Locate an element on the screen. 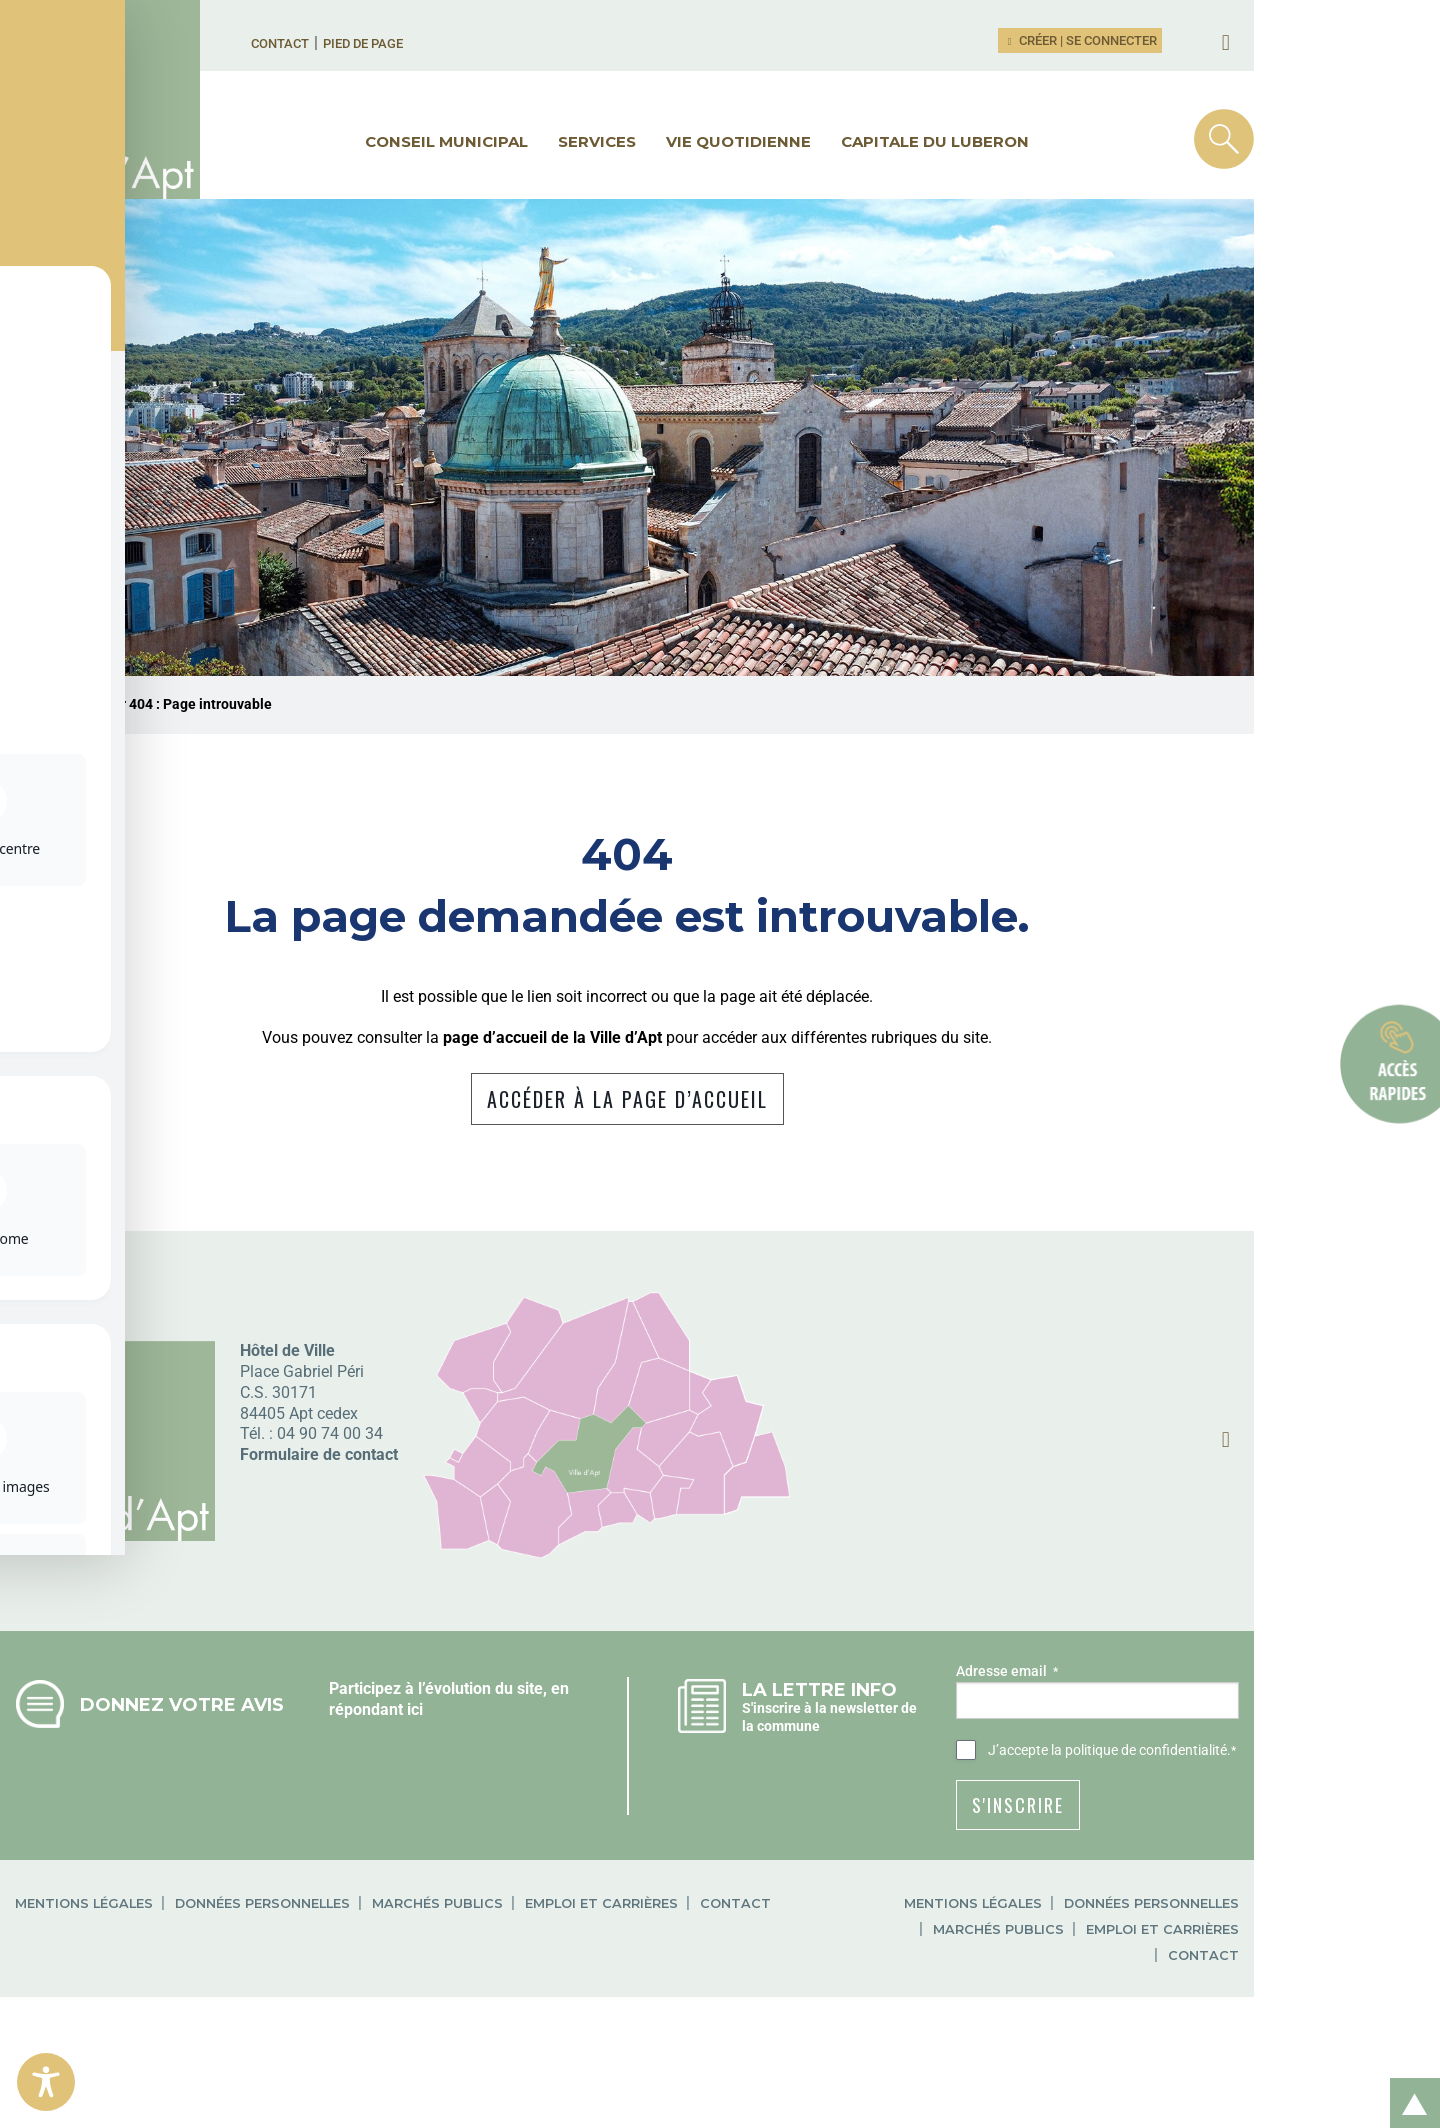  Pied de page is located at coordinates (448, 43).